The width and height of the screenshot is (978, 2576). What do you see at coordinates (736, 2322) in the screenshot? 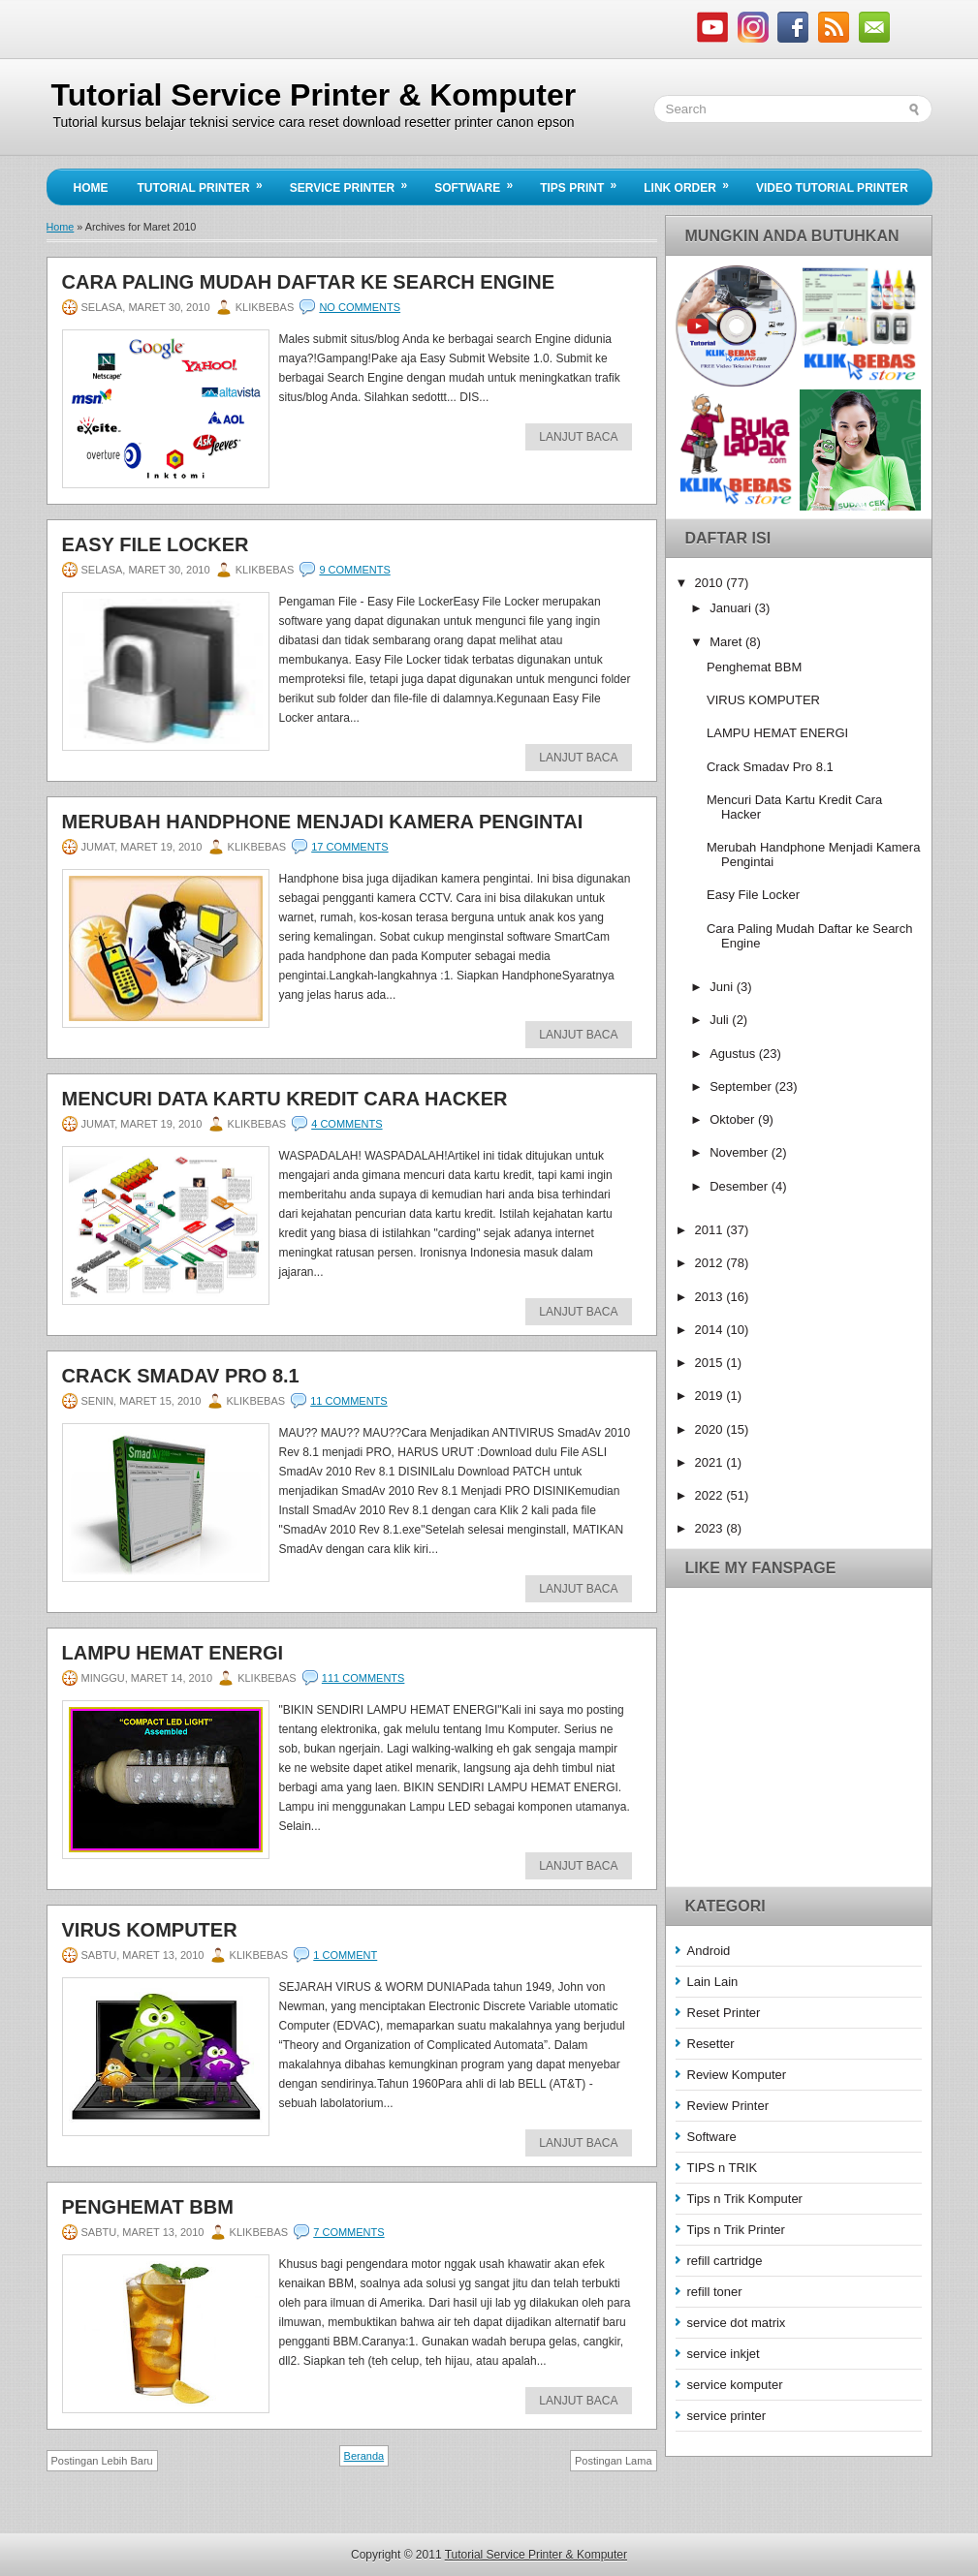
I see `service dot matrix` at bounding box center [736, 2322].